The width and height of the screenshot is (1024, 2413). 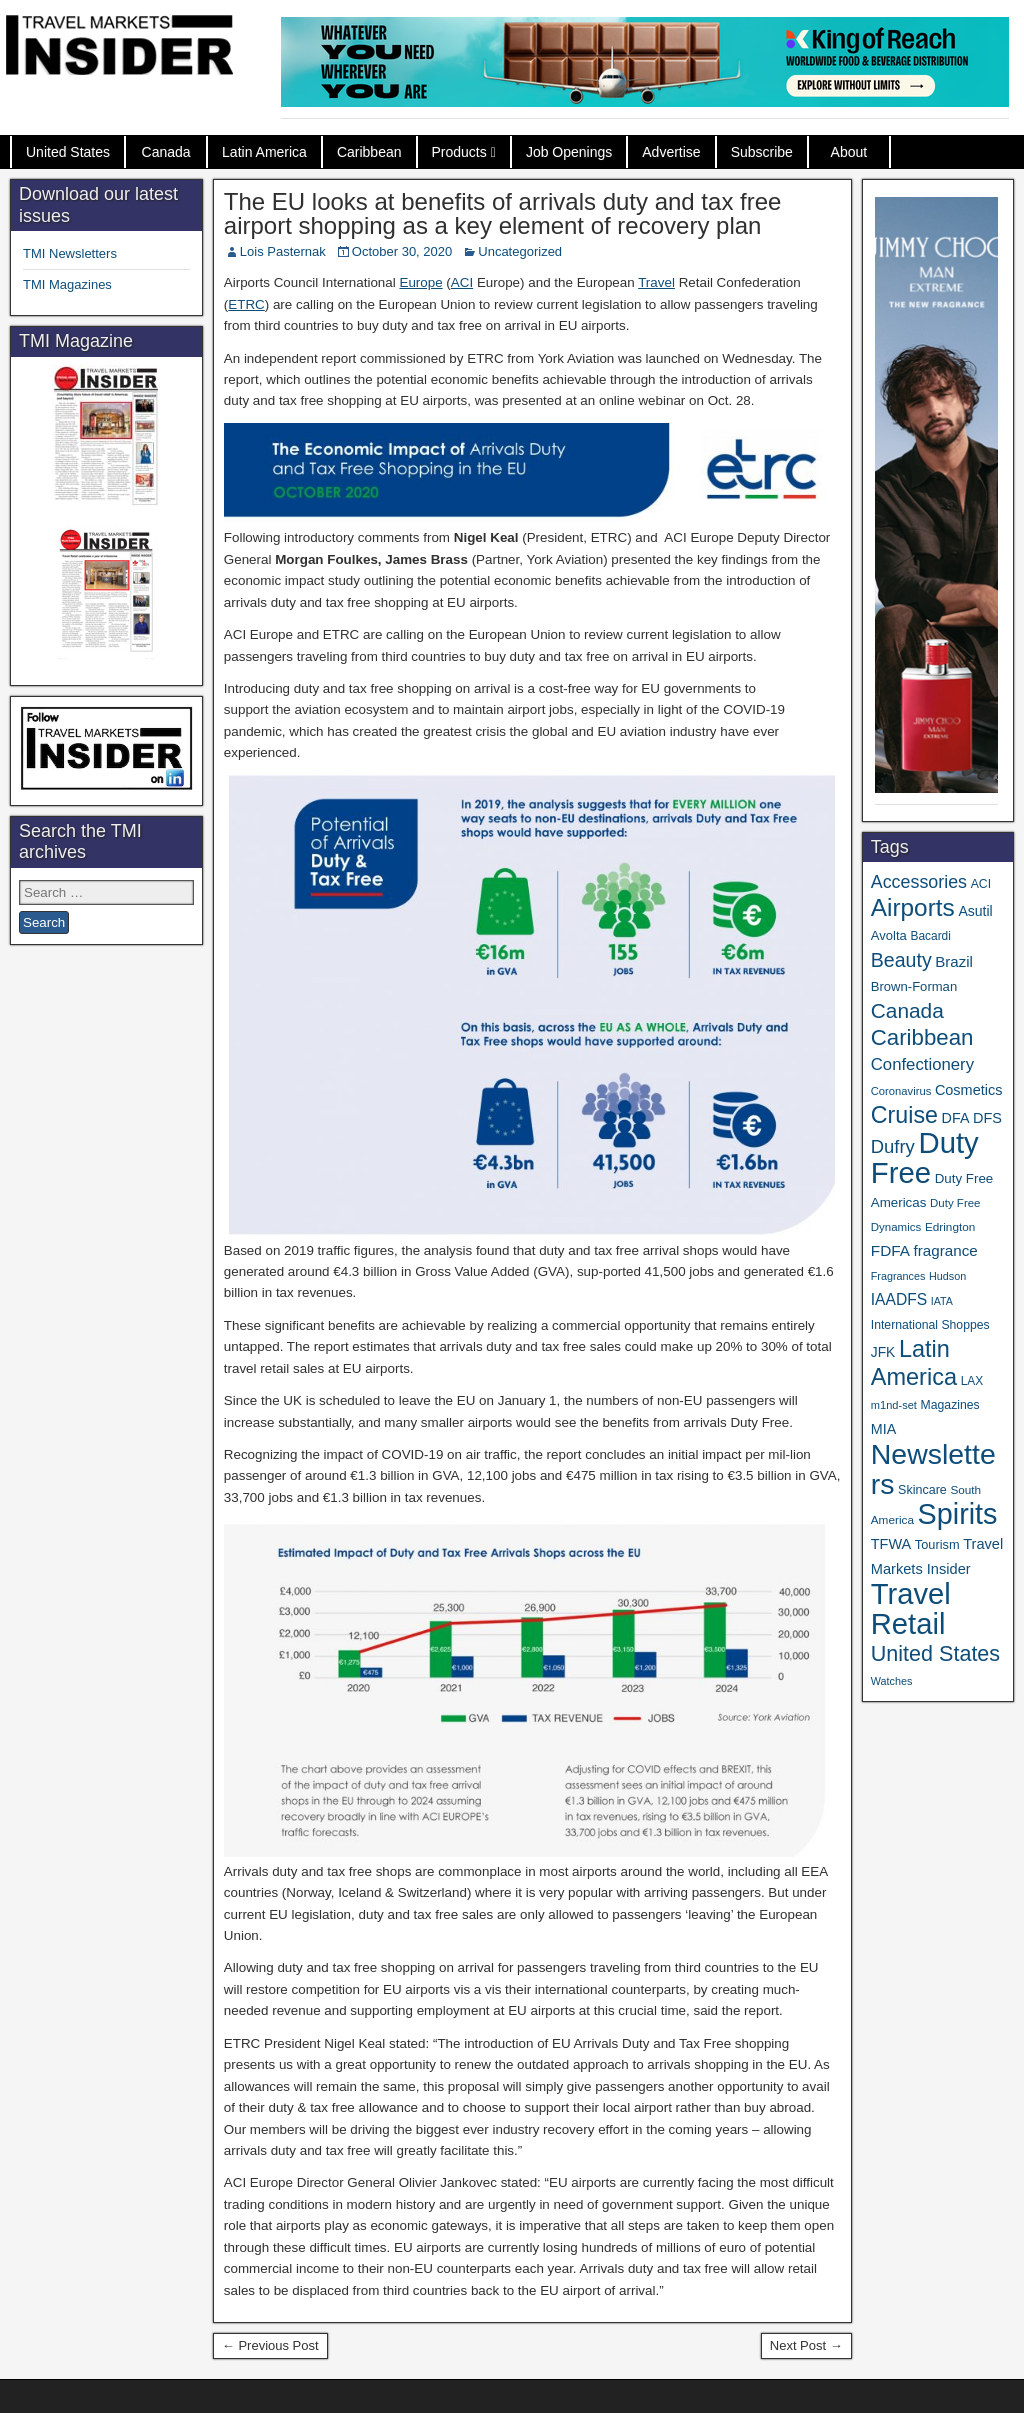 I want to click on Accessories [Accessories (90 items)], so click(x=919, y=882).